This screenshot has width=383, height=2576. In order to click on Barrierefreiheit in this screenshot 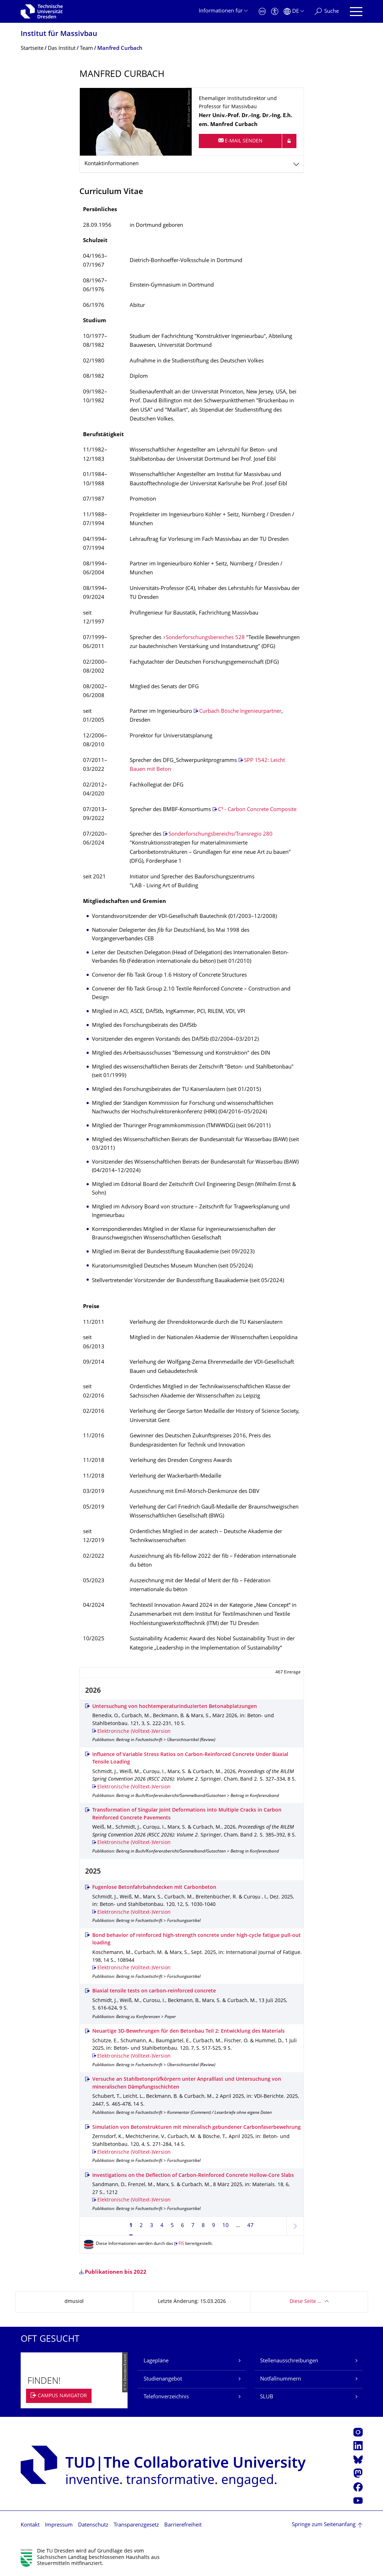, I will do `click(183, 2525)`.